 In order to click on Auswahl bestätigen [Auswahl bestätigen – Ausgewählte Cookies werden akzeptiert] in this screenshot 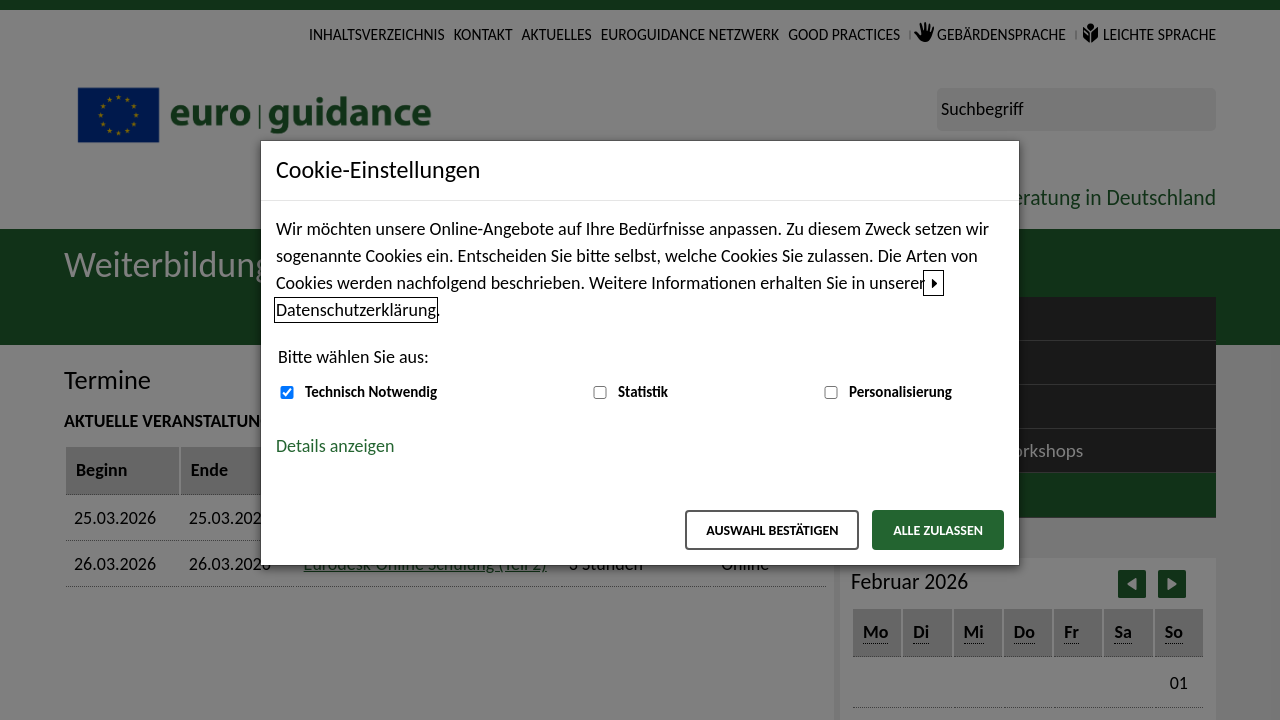, I will do `click(772, 530)`.